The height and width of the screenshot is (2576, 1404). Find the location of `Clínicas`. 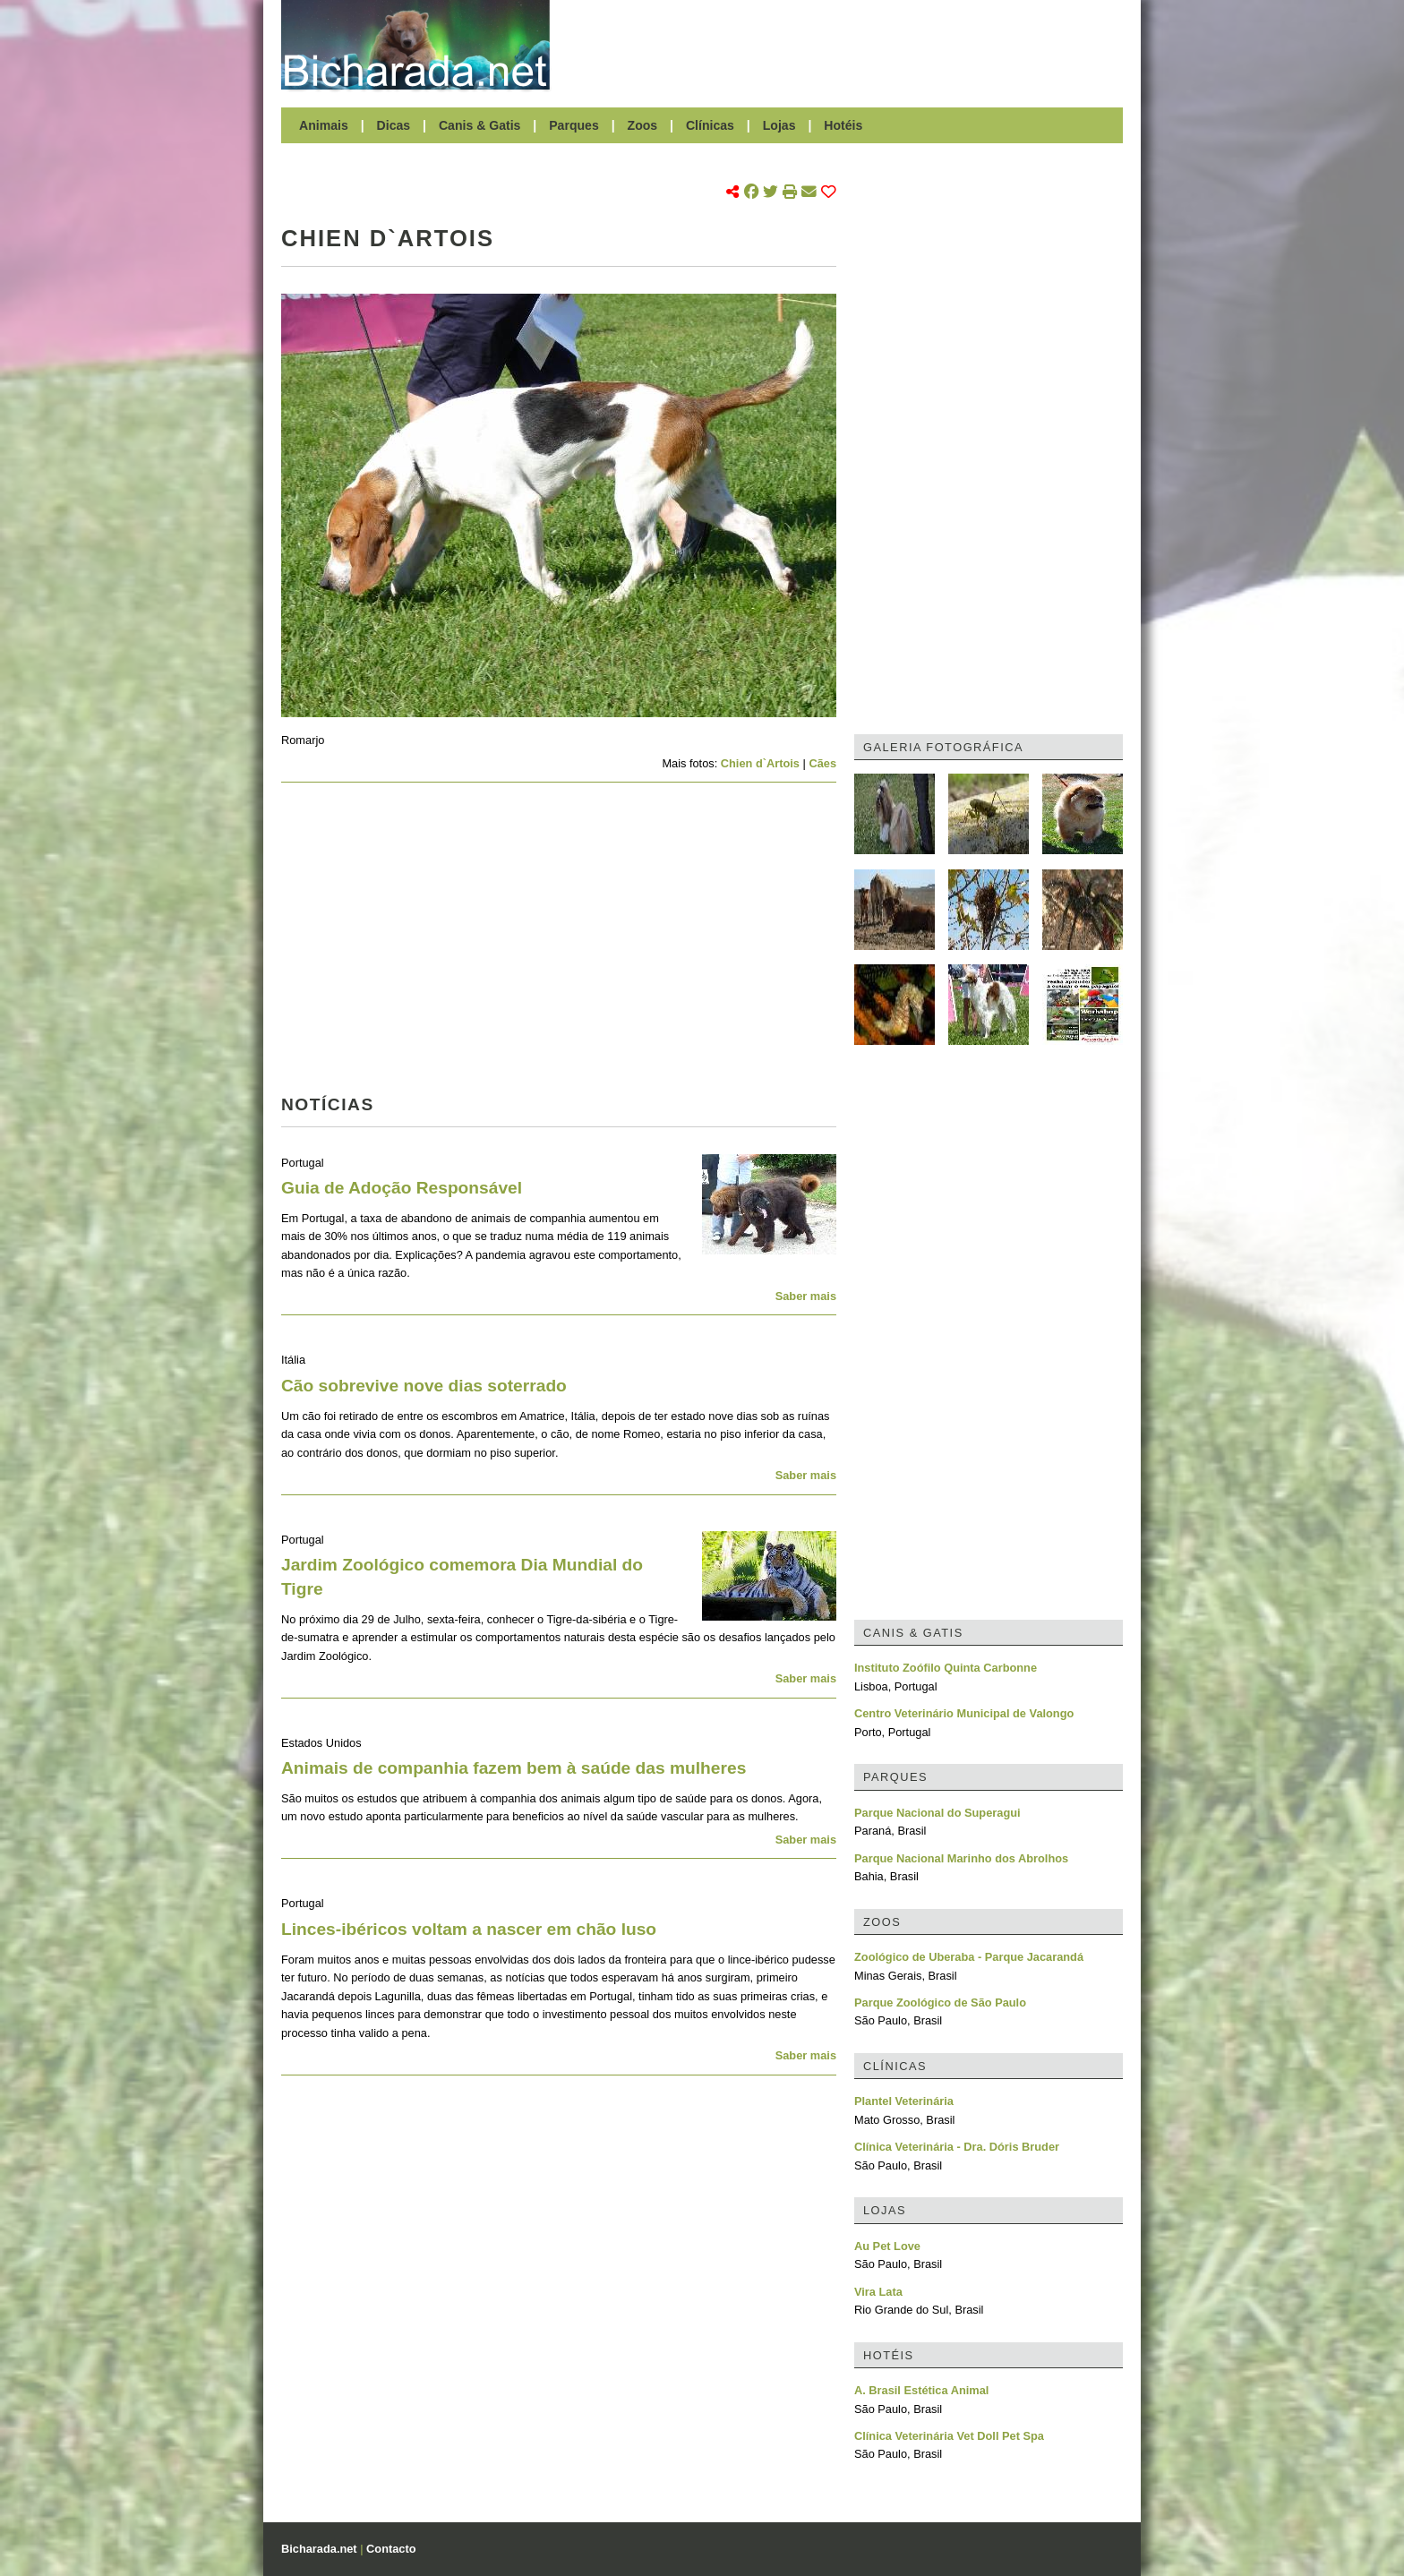

Clínicas is located at coordinates (710, 125).